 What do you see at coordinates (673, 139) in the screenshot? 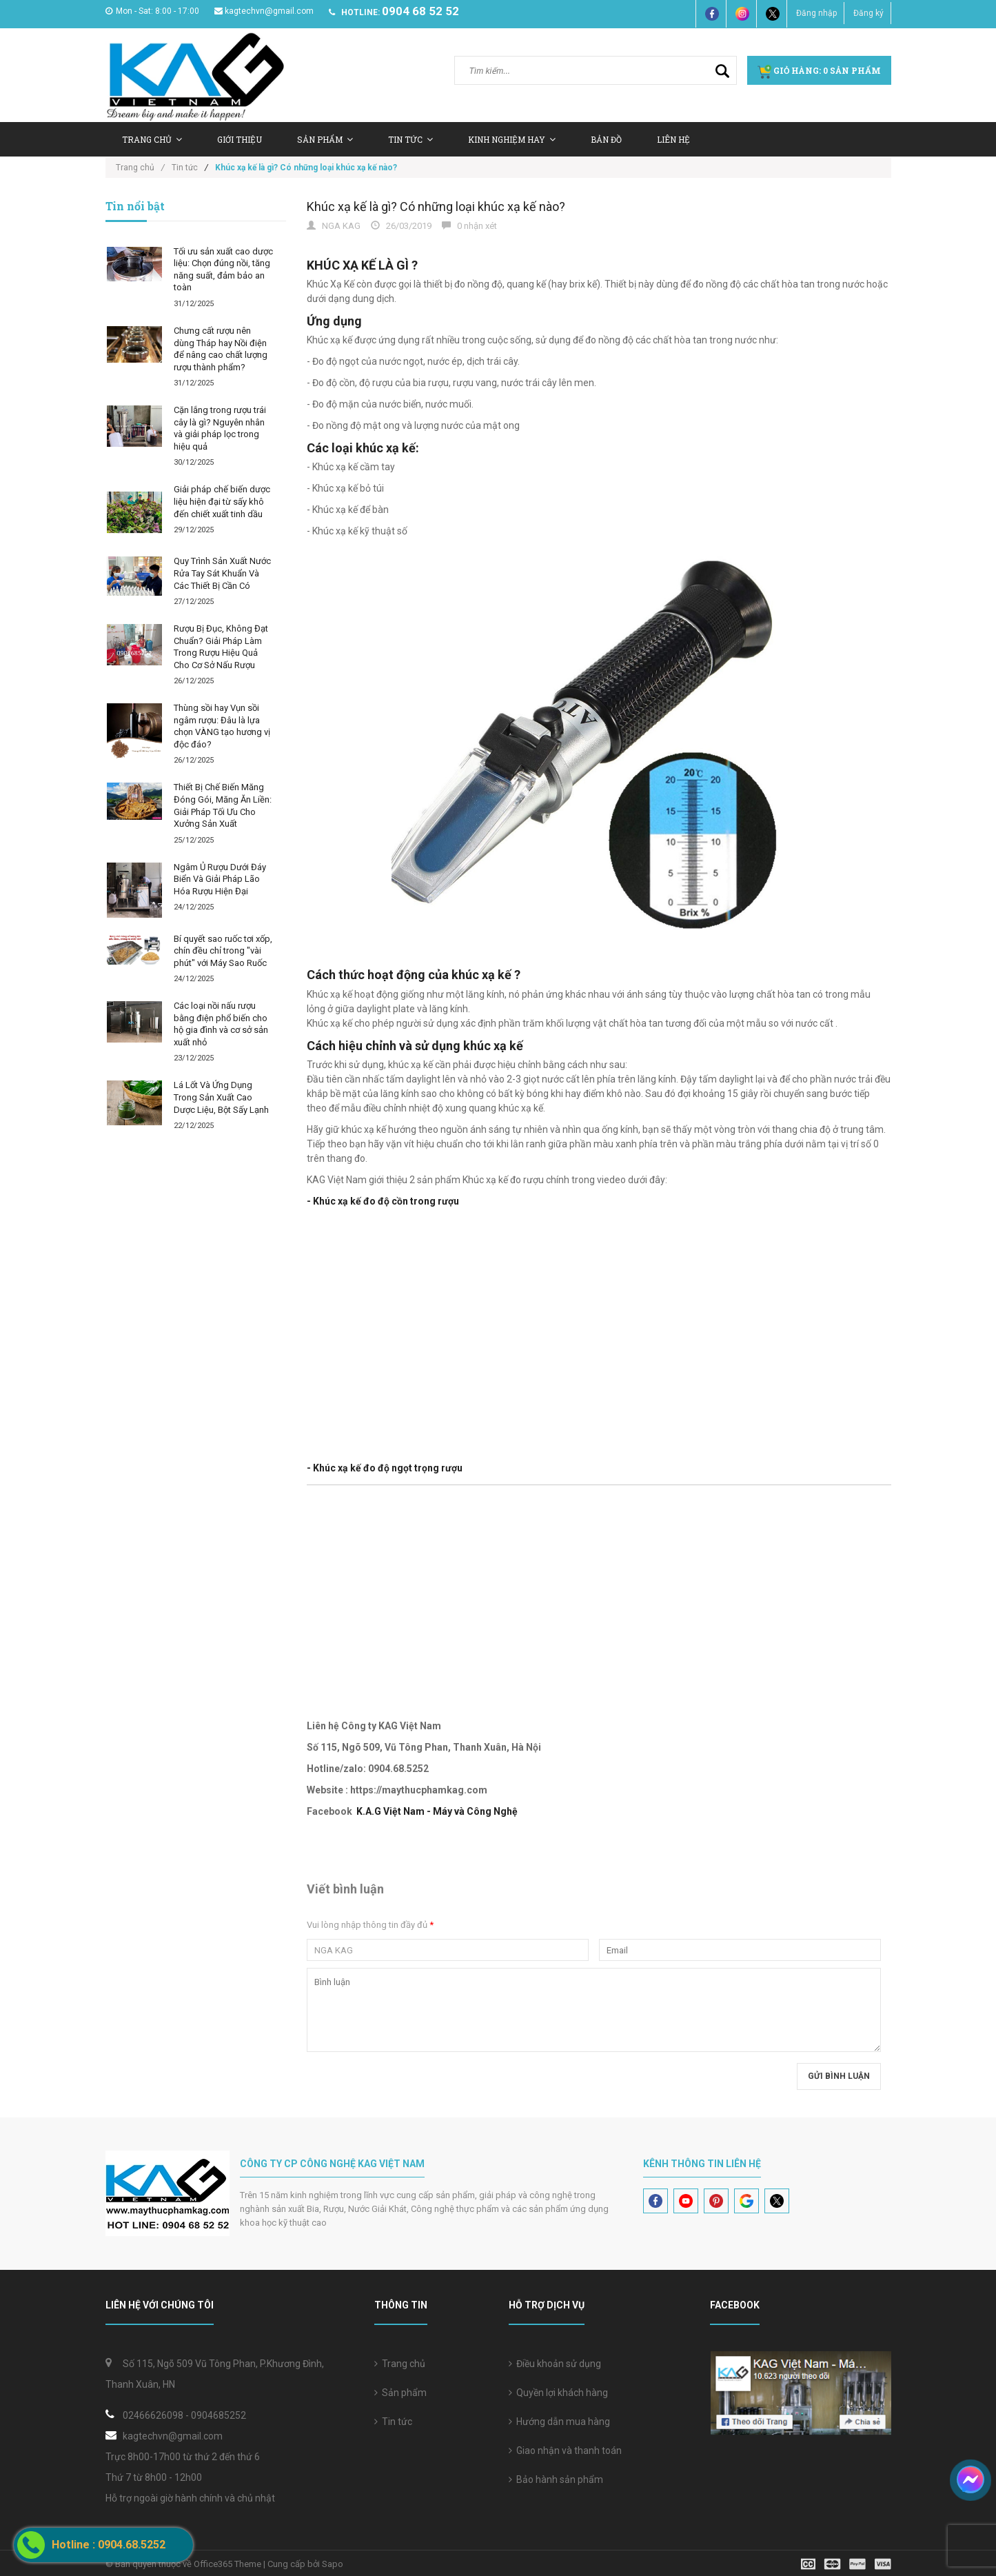
I see `Liên hệ` at bounding box center [673, 139].